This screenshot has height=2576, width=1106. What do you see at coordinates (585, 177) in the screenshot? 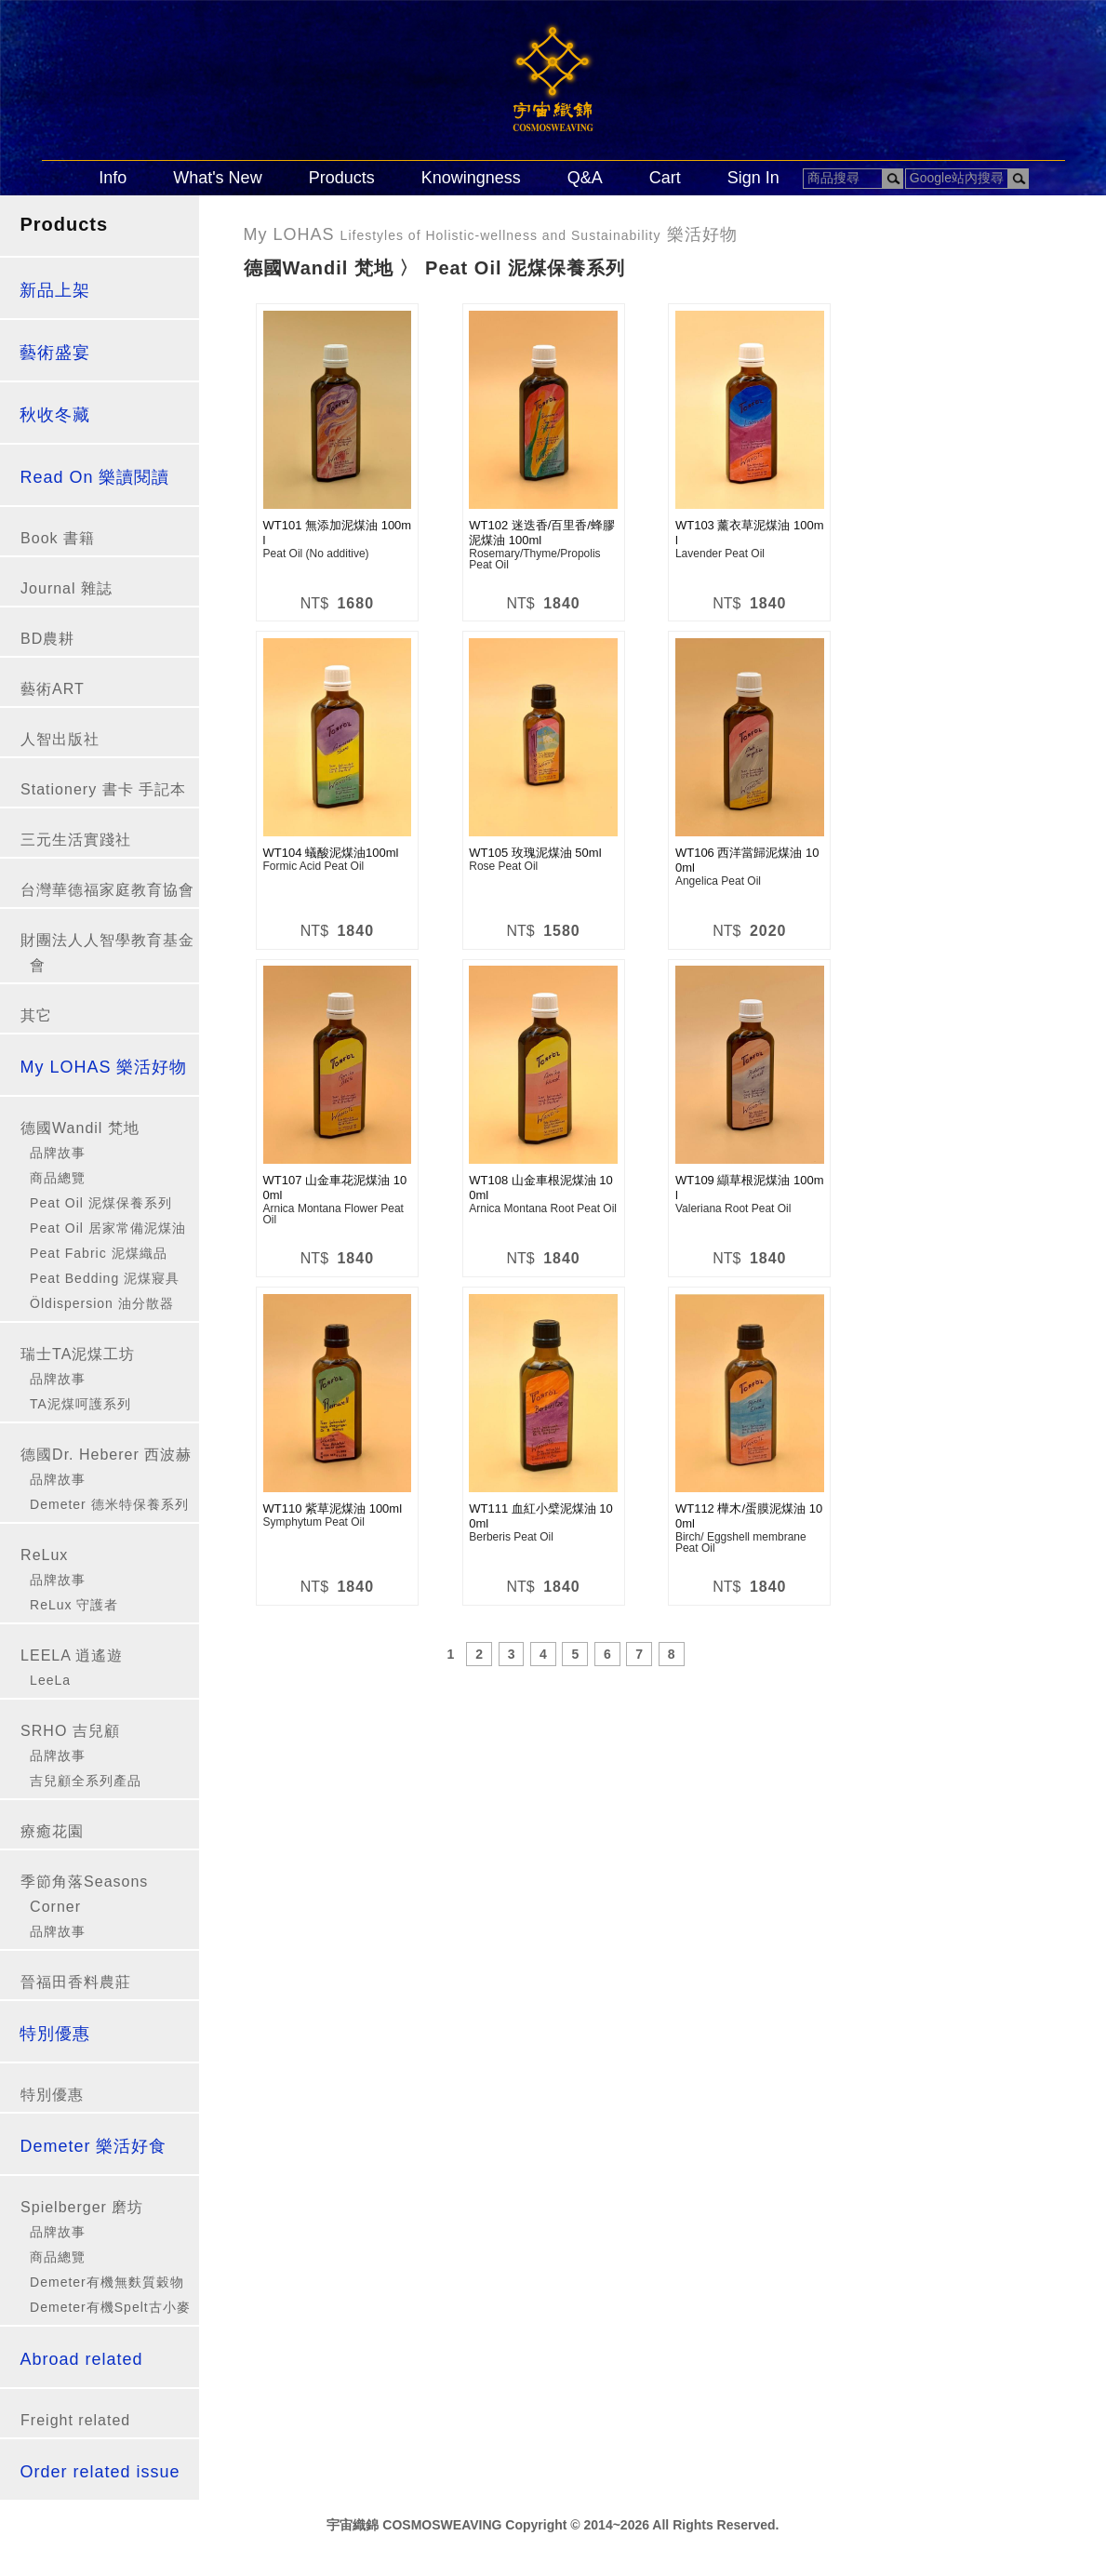
I see `Q&A` at bounding box center [585, 177].